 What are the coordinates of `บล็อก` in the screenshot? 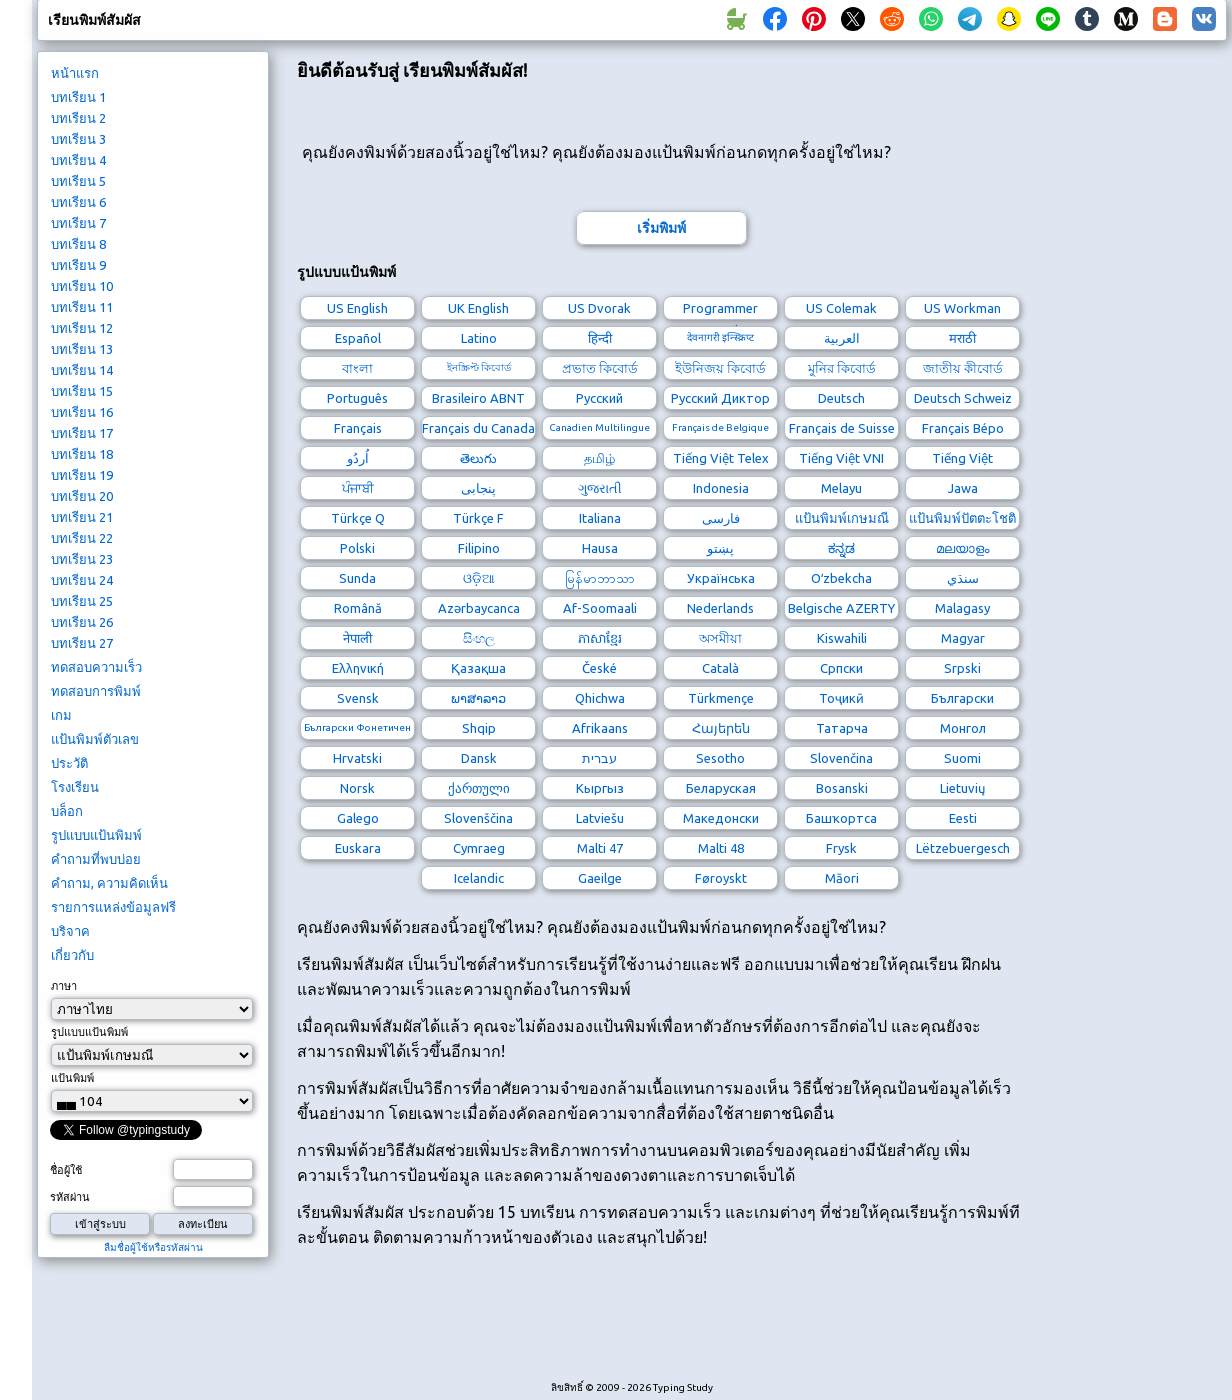 It's located at (67, 811).